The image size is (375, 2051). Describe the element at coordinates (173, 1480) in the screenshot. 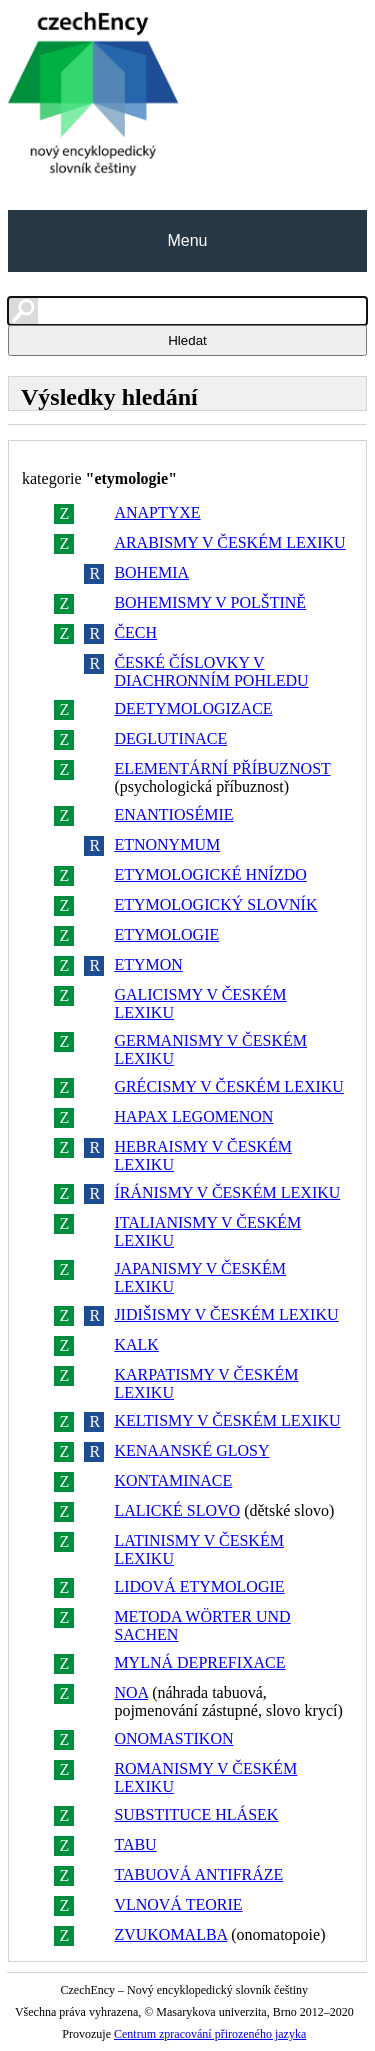

I see `KONTAMINACE` at that location.